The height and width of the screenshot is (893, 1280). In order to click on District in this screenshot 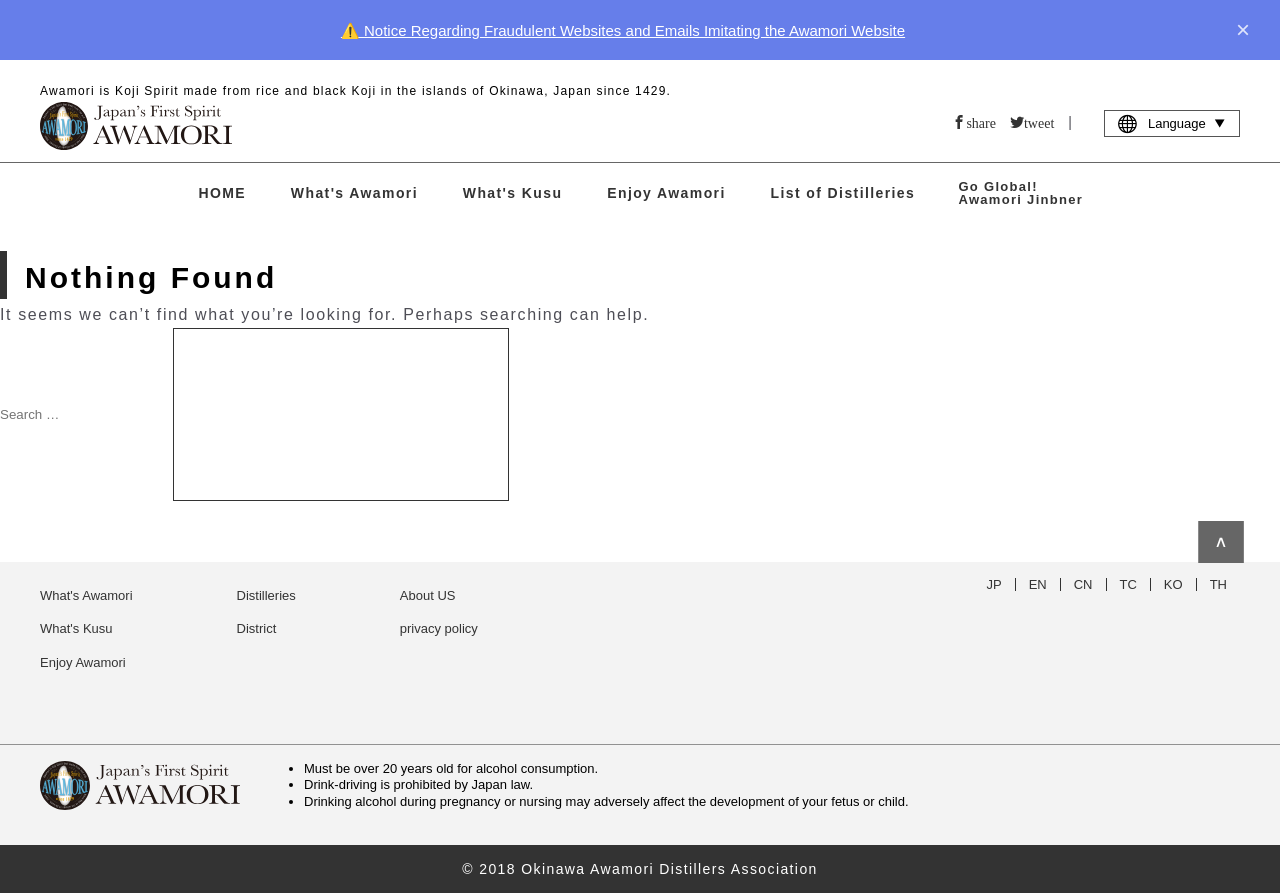, I will do `click(257, 628)`.